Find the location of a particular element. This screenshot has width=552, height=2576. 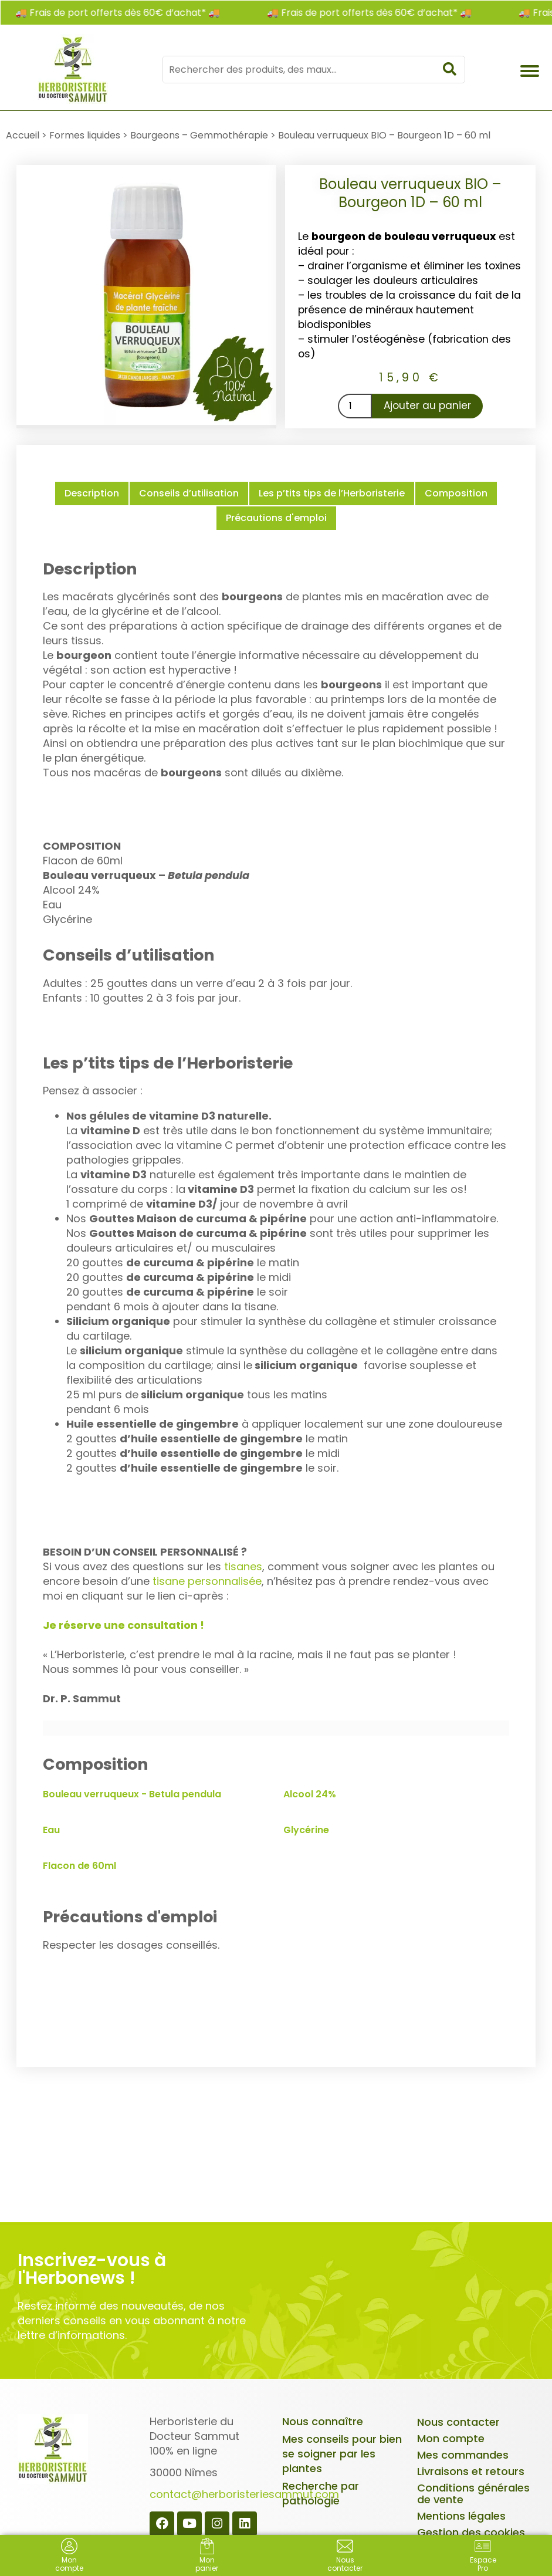

Mes commandes is located at coordinates (463, 2454).